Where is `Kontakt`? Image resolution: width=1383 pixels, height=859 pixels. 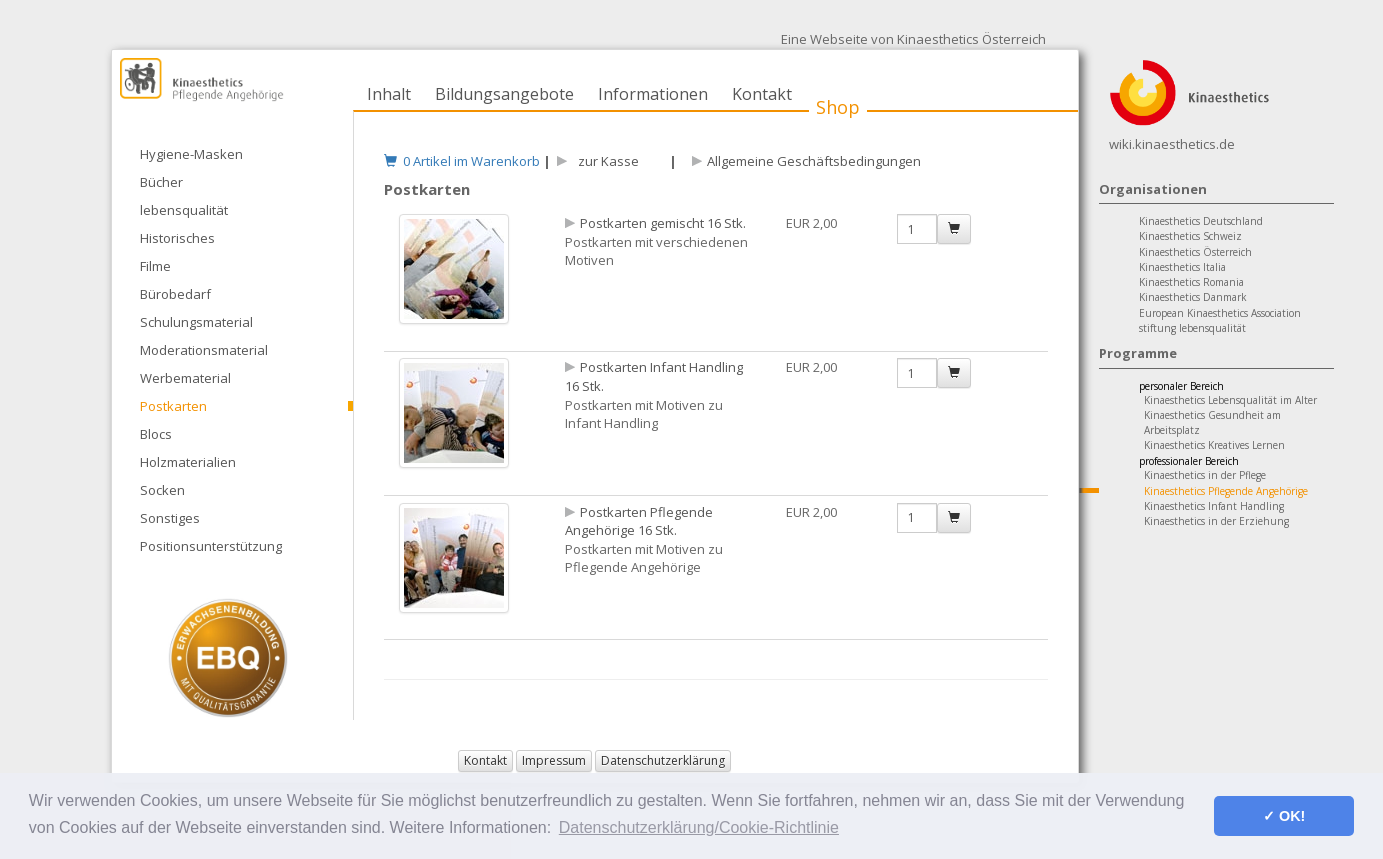
Kontakt is located at coordinates (762, 94).